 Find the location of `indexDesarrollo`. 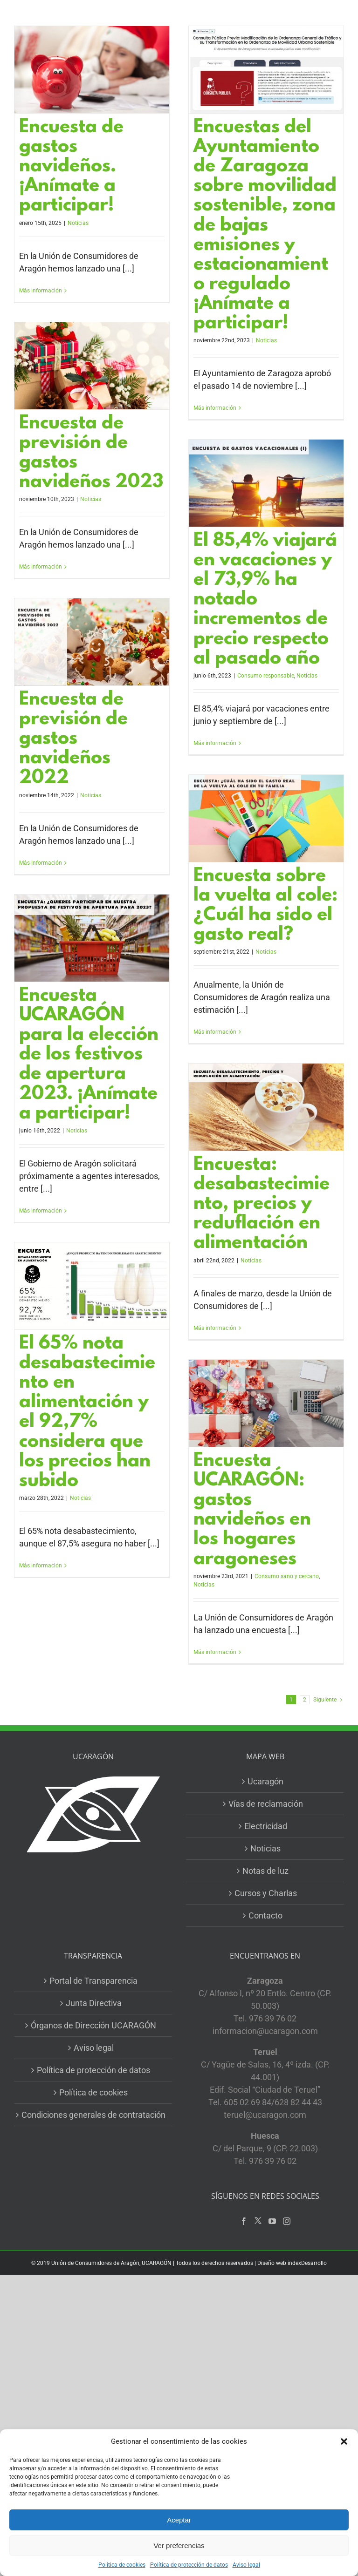

indexDesarrollo is located at coordinates (307, 2263).